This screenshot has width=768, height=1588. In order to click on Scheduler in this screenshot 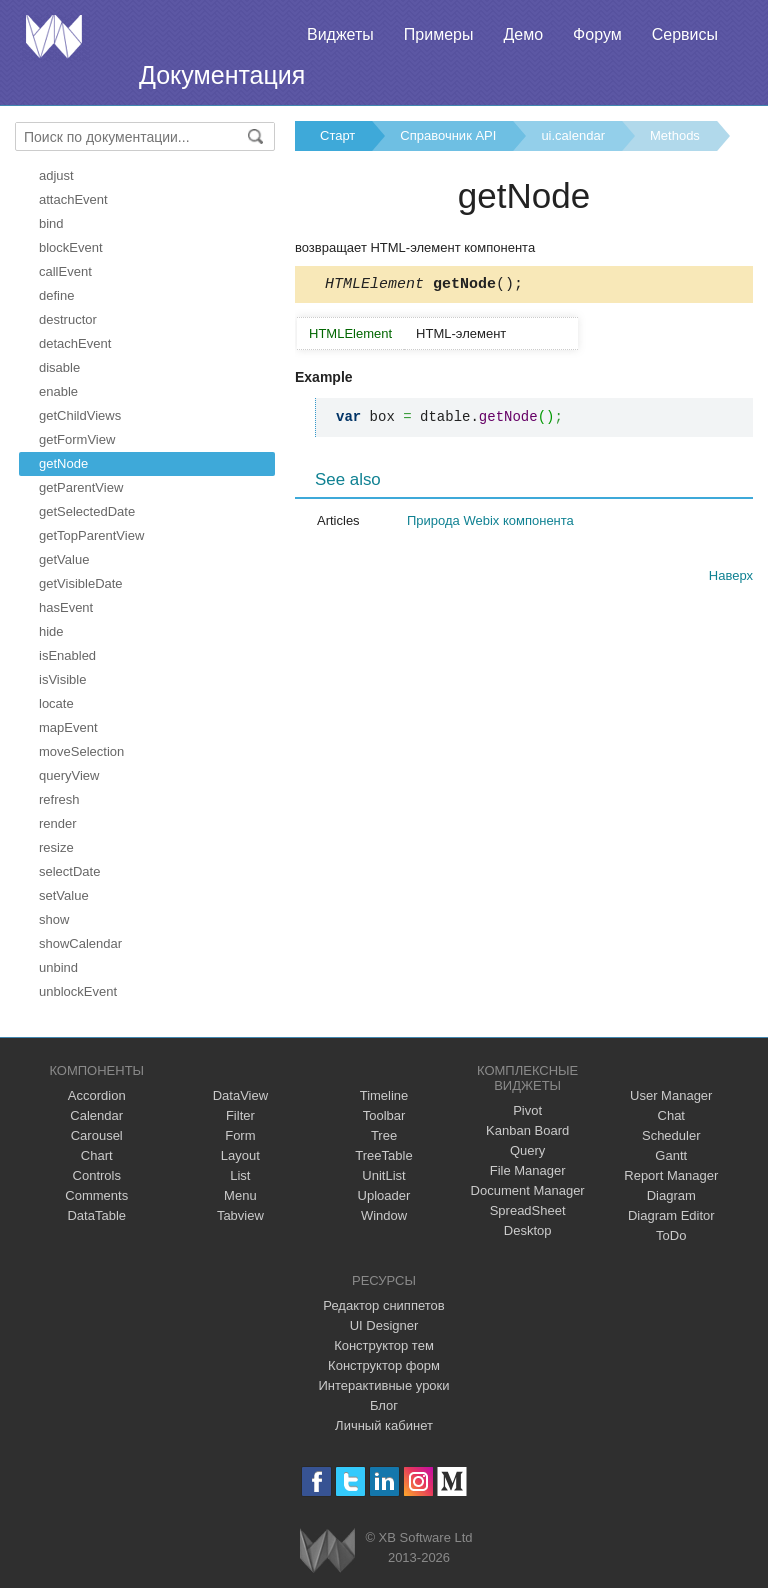, I will do `click(671, 1135)`.